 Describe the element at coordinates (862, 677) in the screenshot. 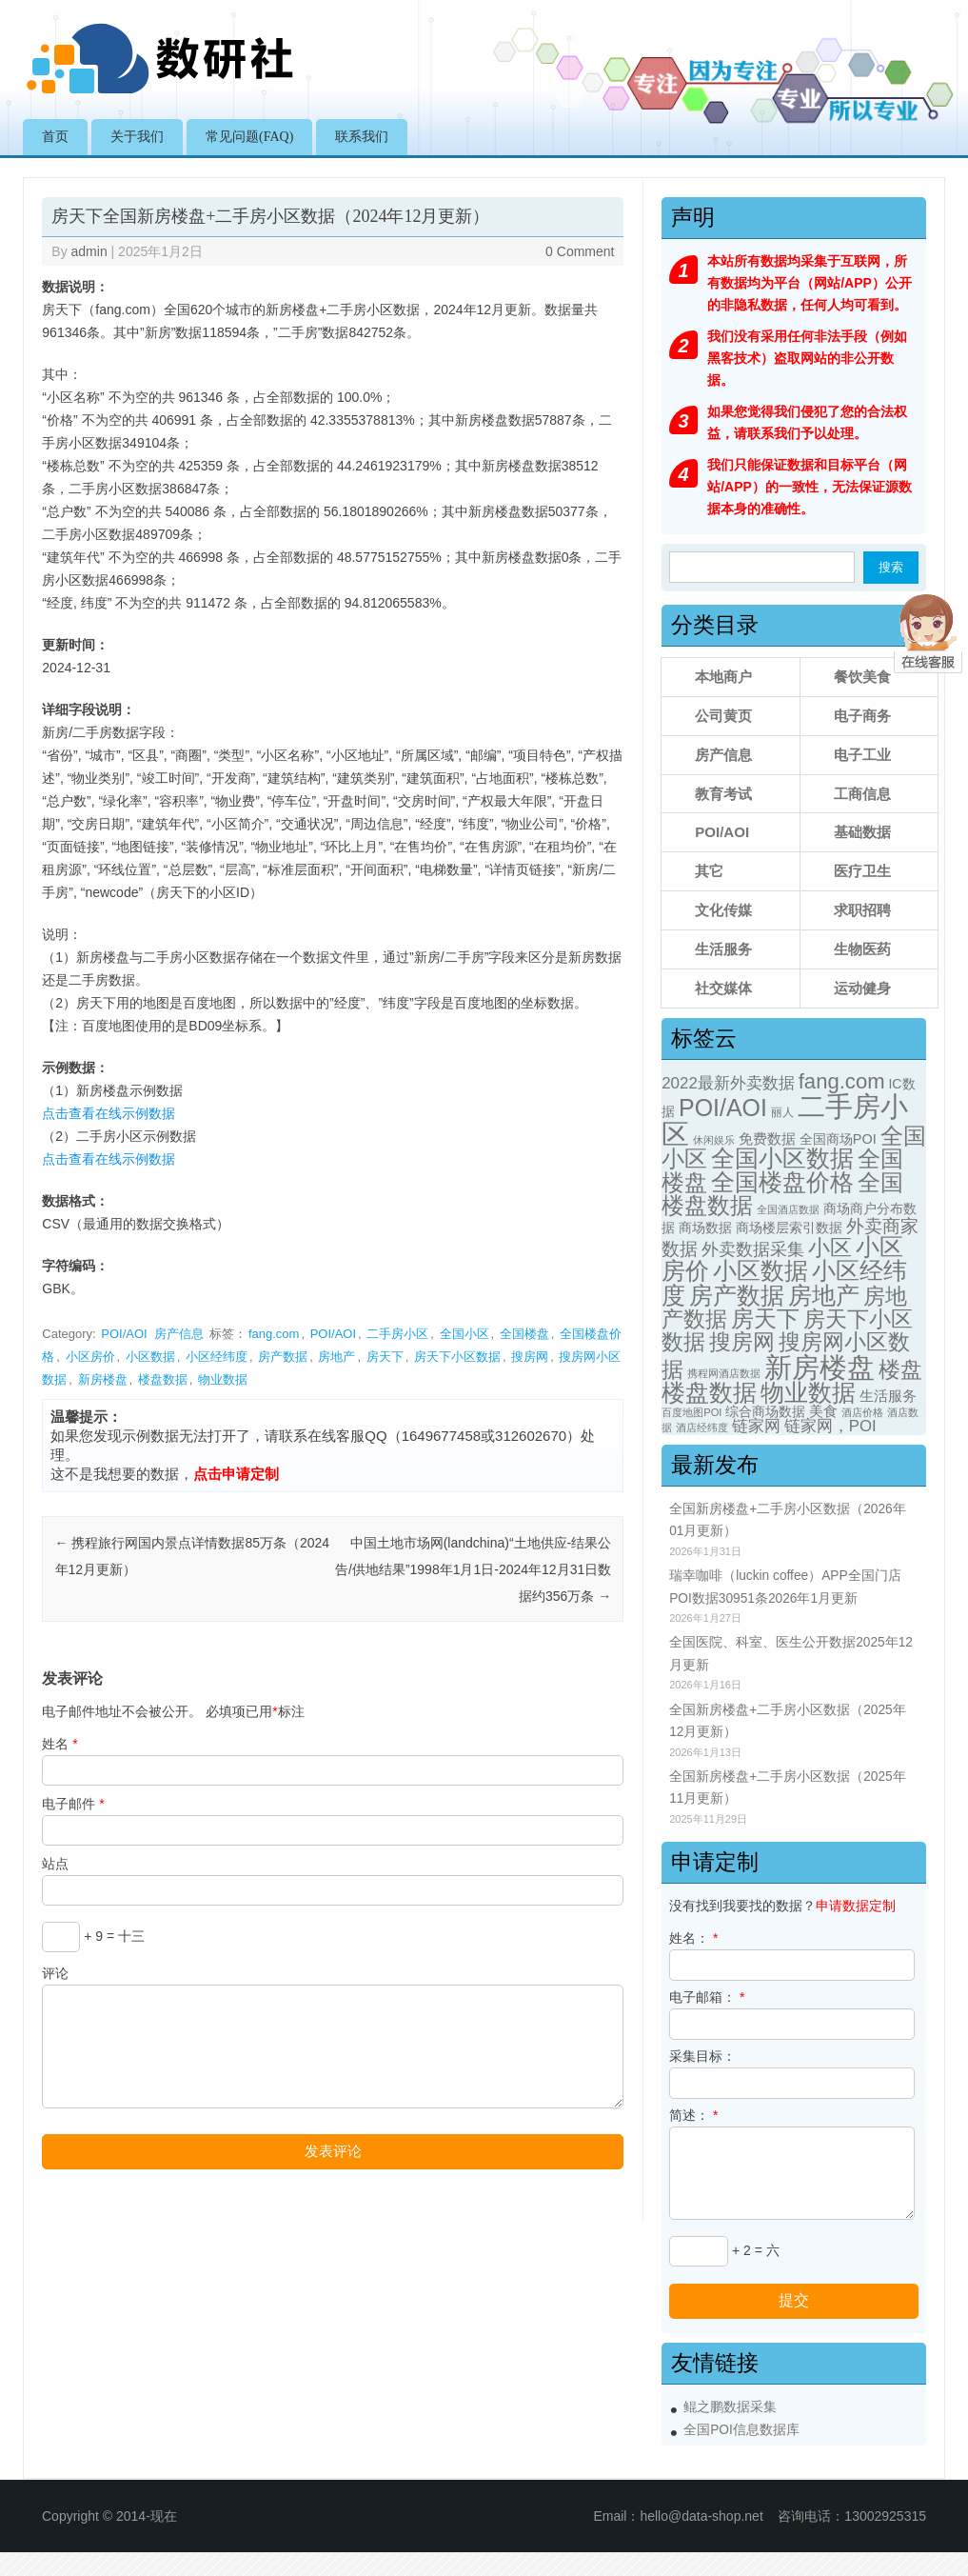

I see `餐饮美食` at that location.